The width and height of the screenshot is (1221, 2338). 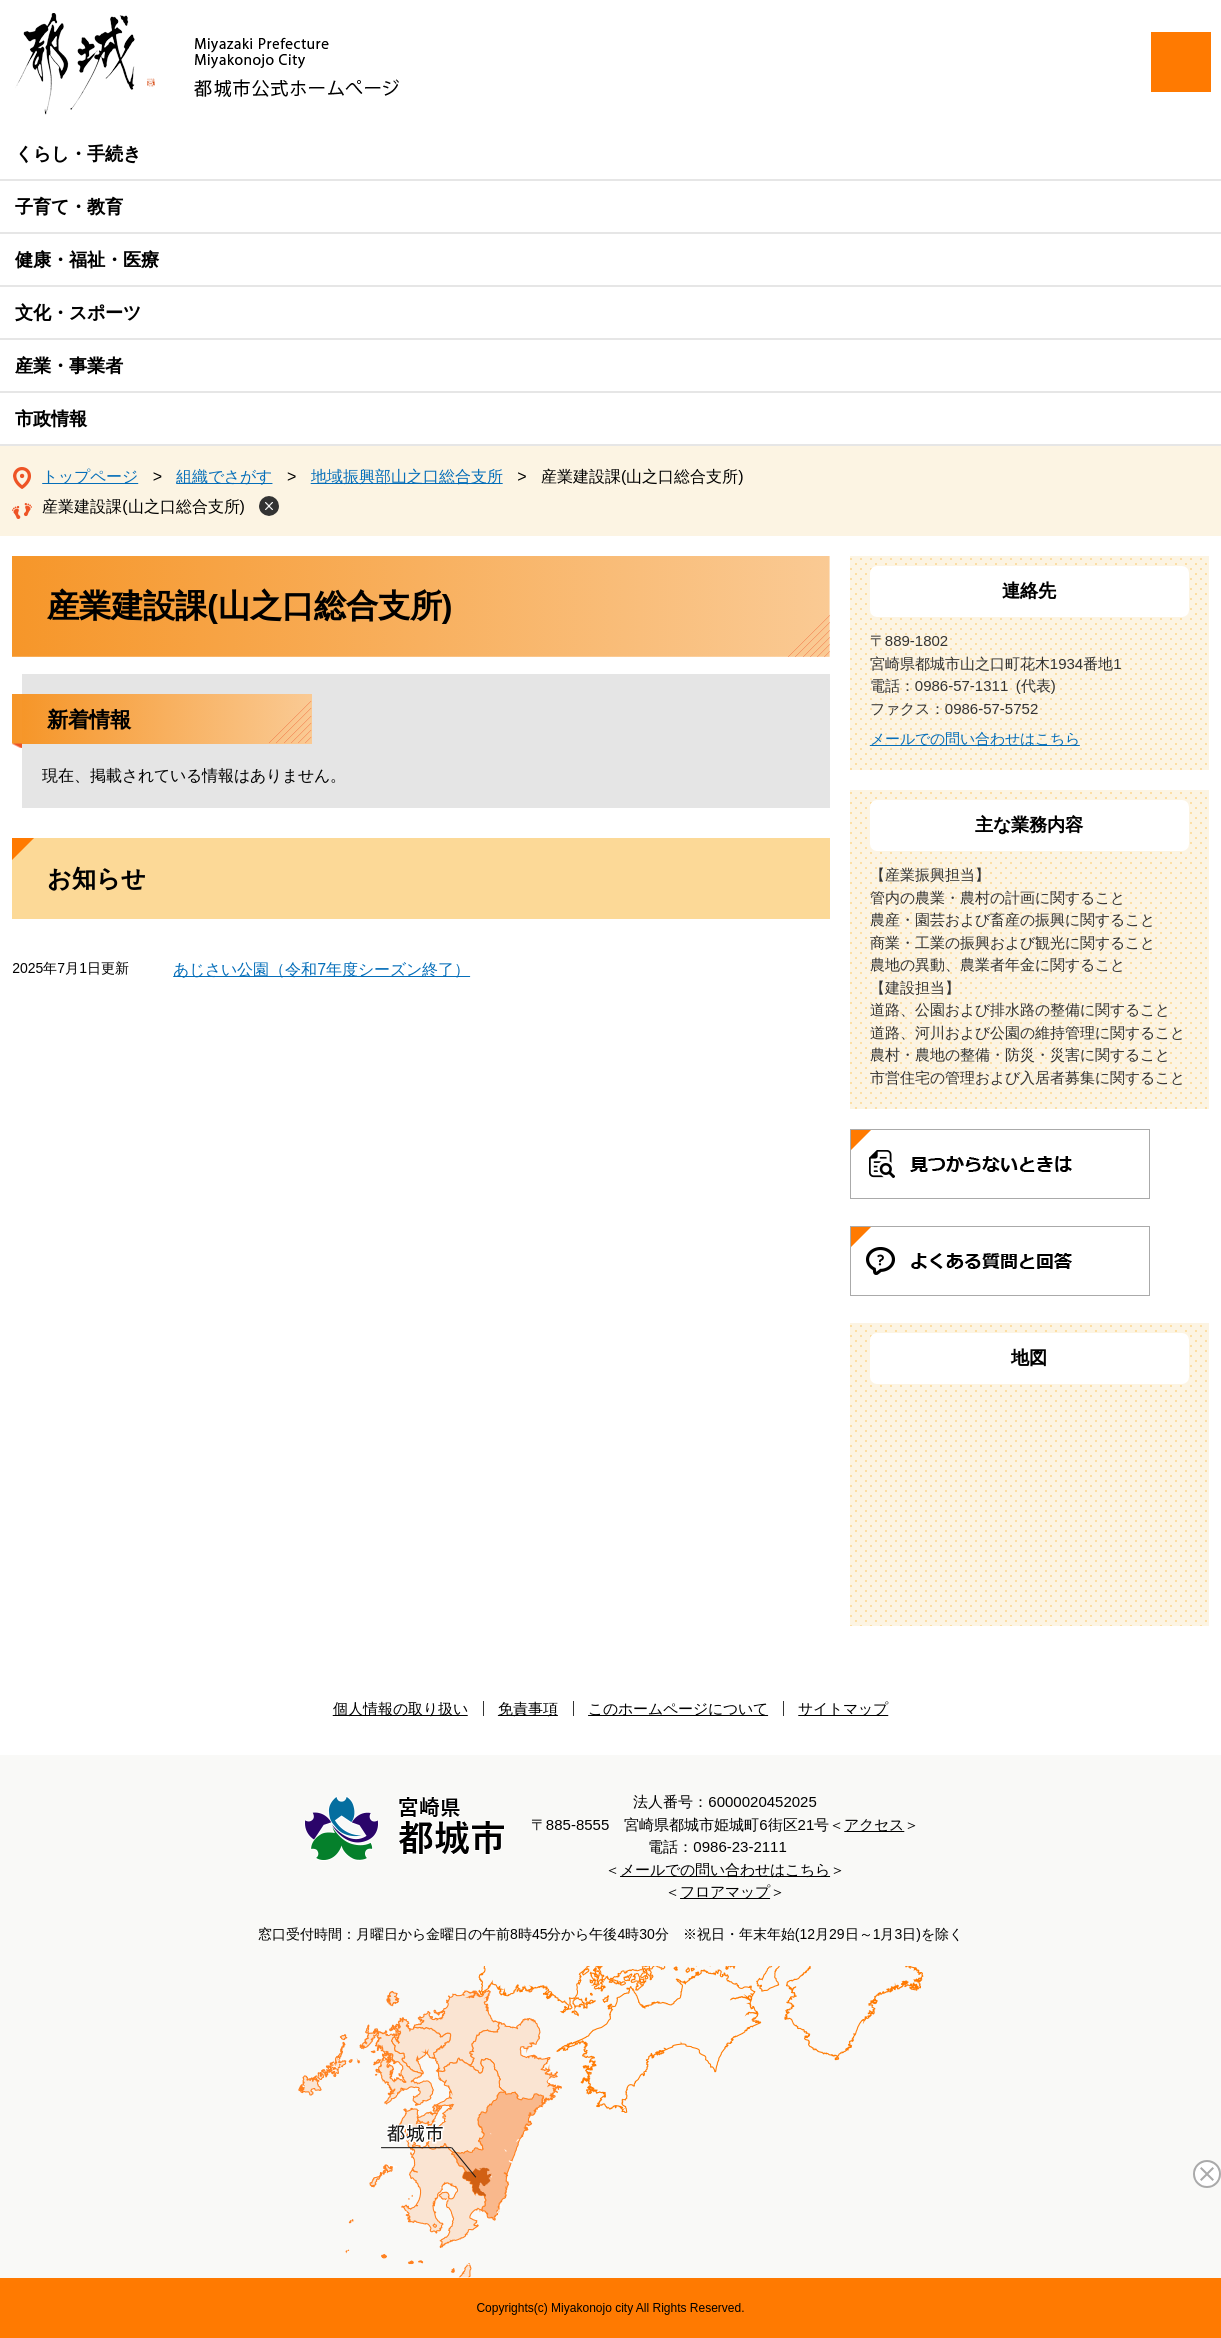 I want to click on 子育て・教育, so click(x=69, y=207).